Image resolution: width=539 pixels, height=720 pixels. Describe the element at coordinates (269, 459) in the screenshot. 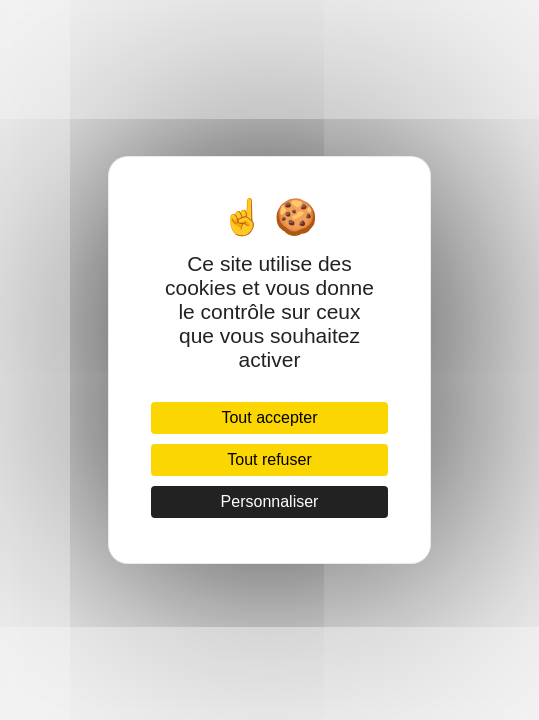

I see `Tout refuser [Cookies : Tout refuser]` at that location.